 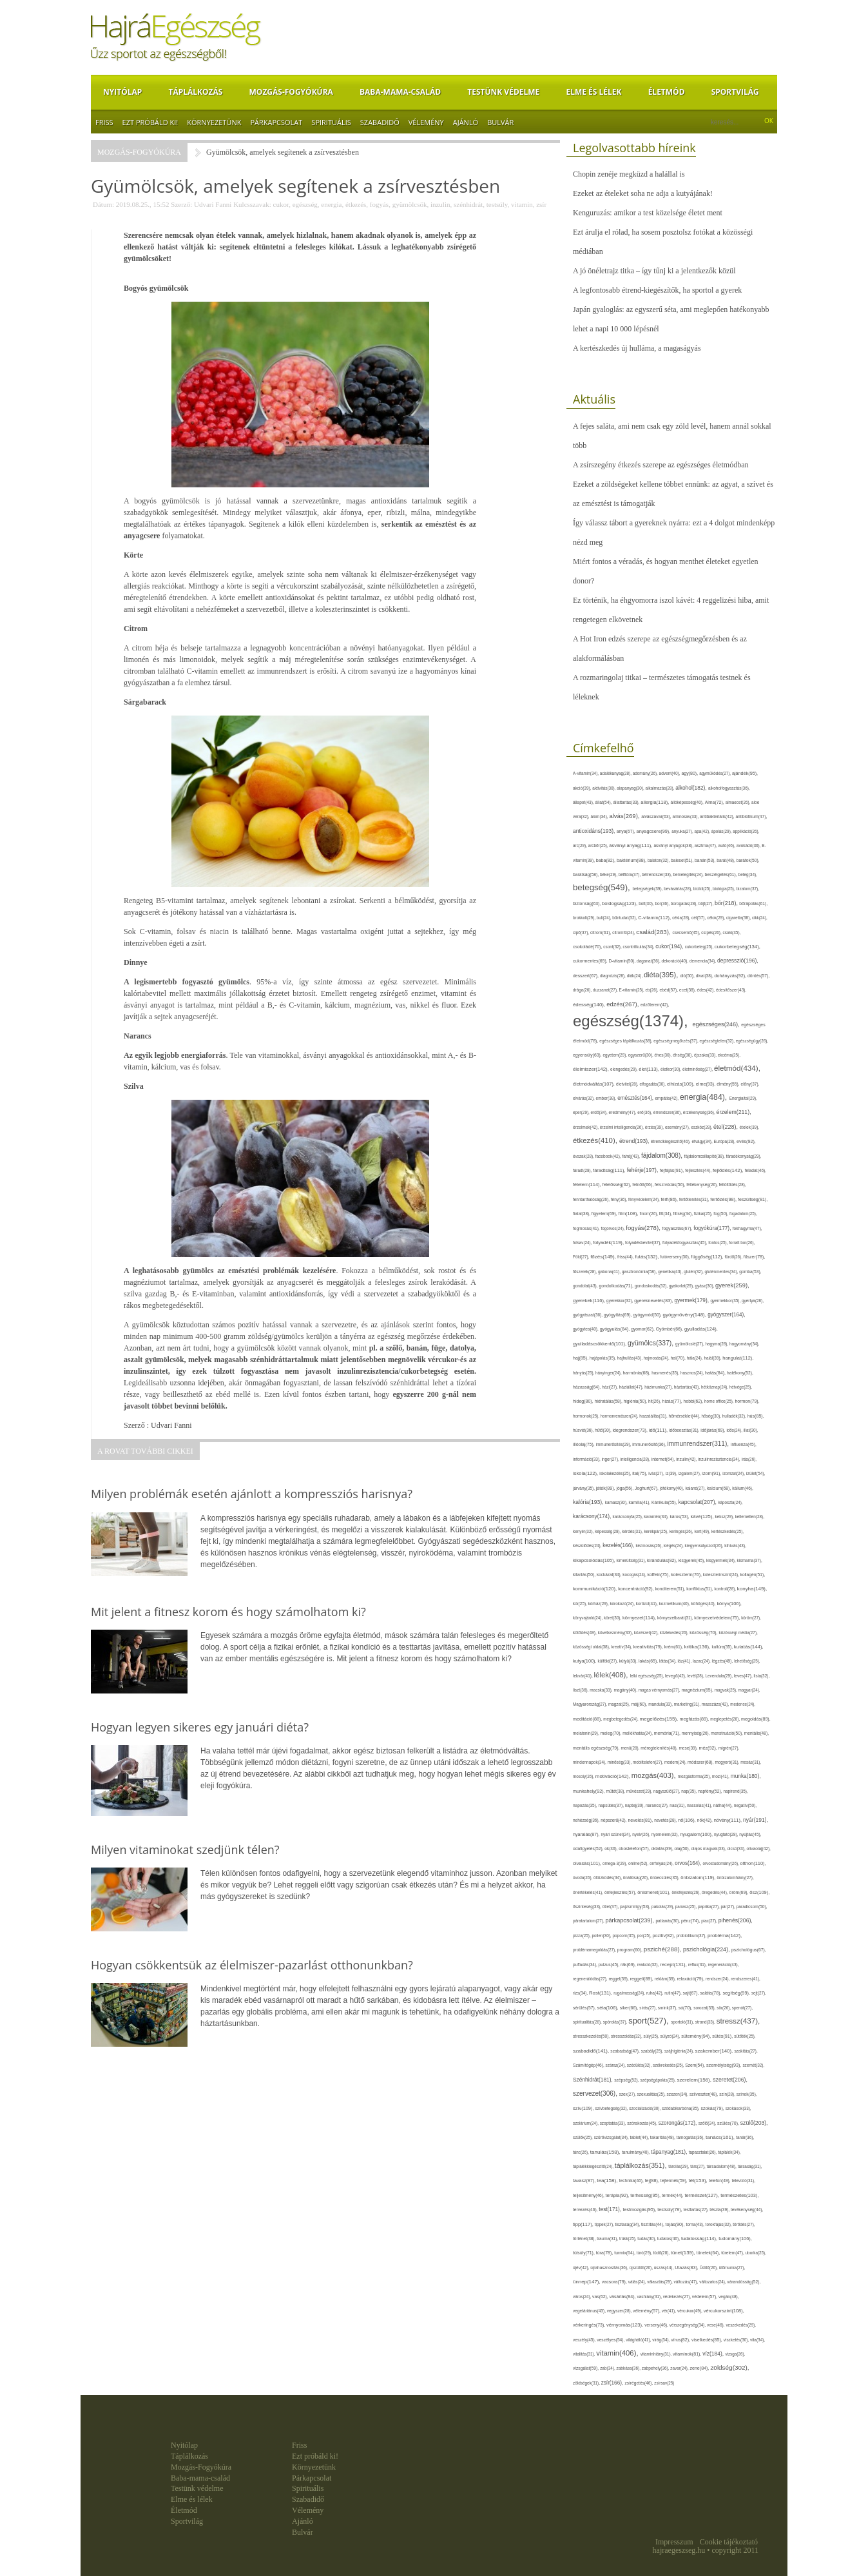 I want to click on nehézség(36),, so click(x=587, y=1820).